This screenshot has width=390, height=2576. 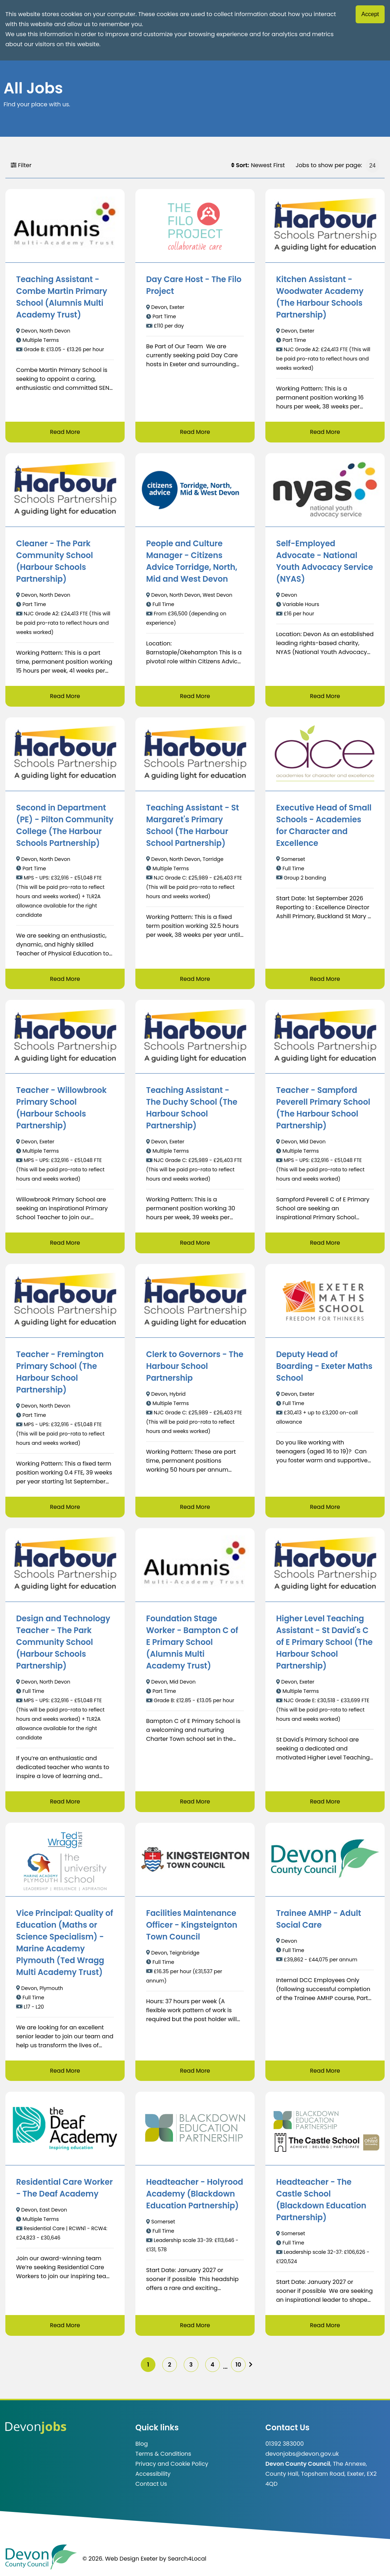 What do you see at coordinates (152, 2475) in the screenshot?
I see `Accessibility` at bounding box center [152, 2475].